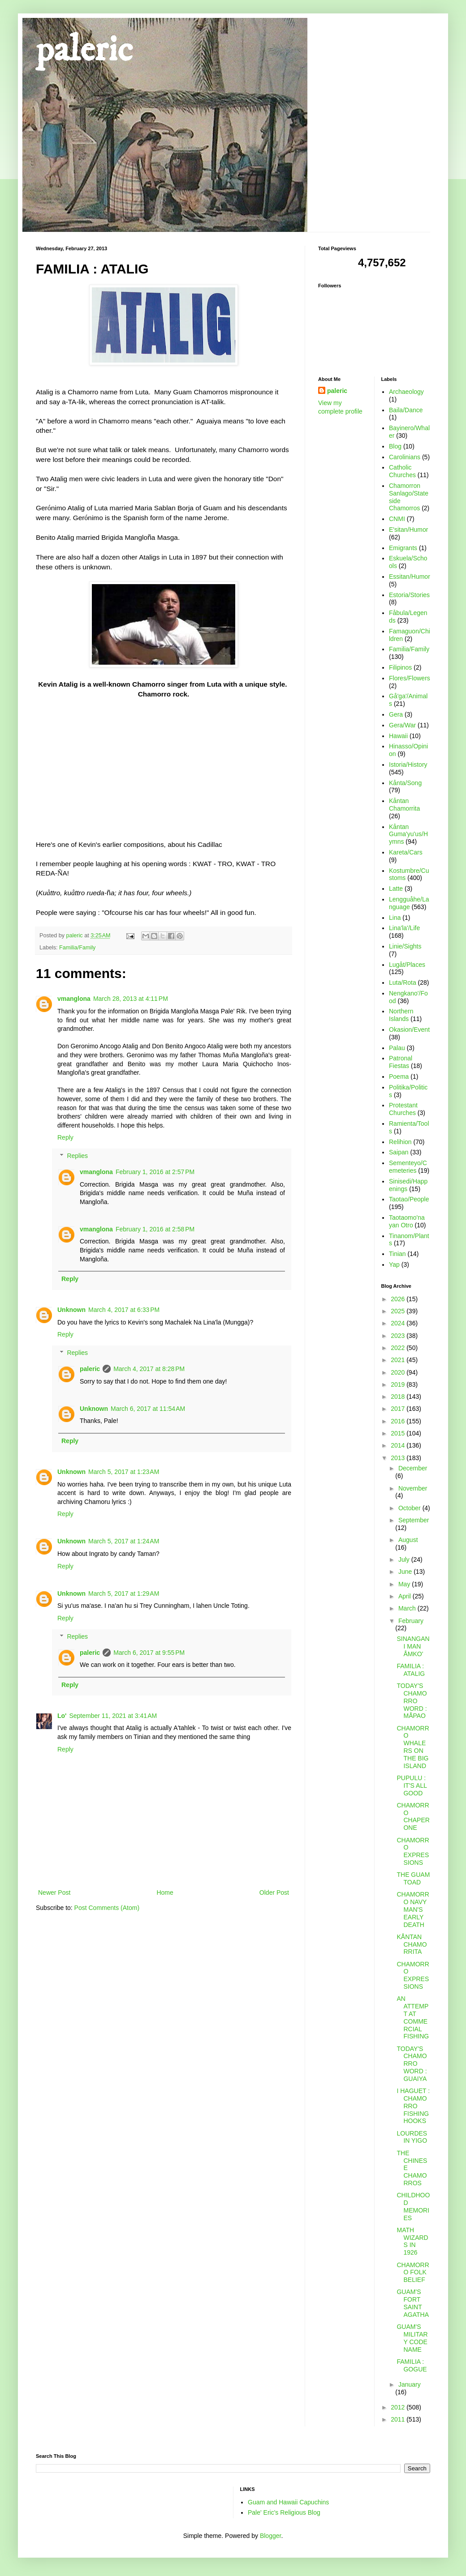 The image size is (466, 2576). What do you see at coordinates (413, 1816) in the screenshot?
I see `CHAMORRO CHAPERONE` at bounding box center [413, 1816].